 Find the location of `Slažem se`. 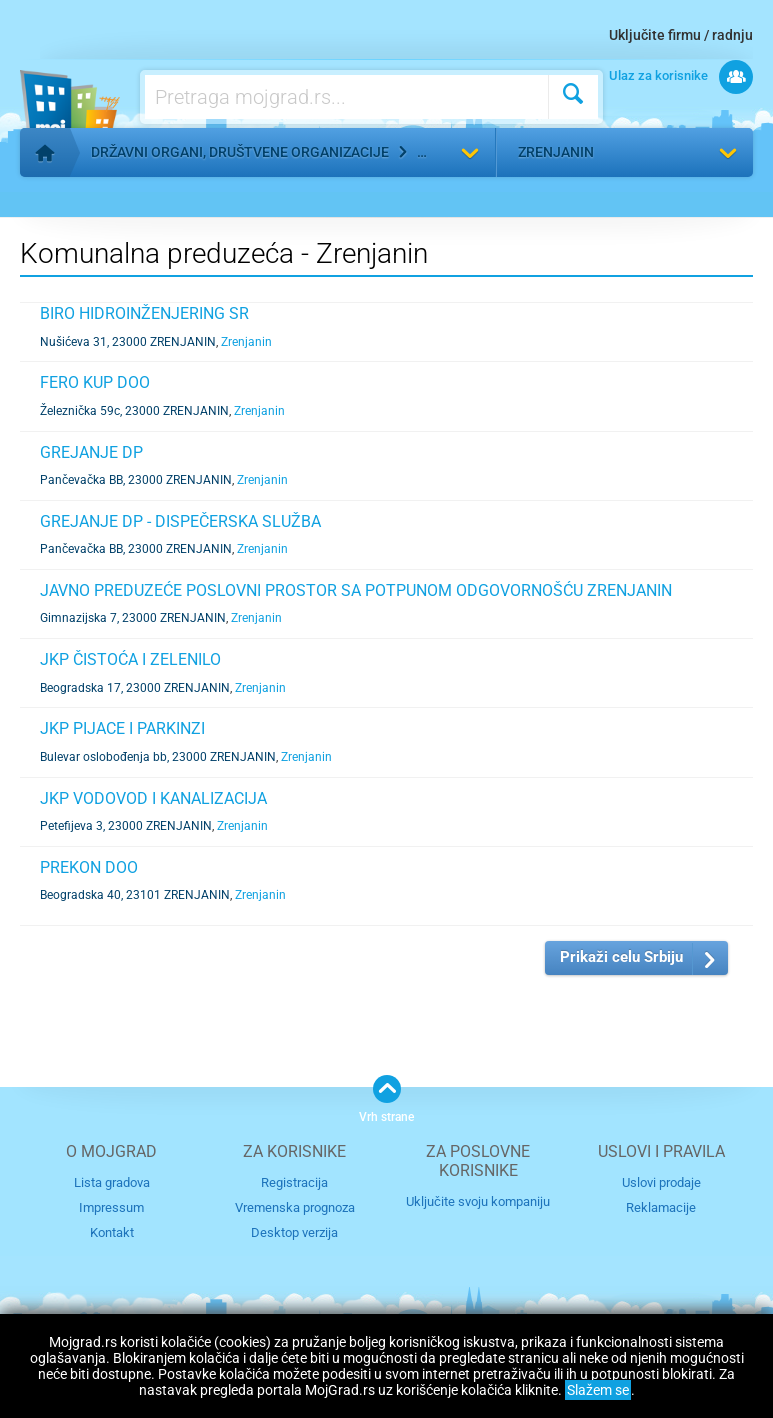

Slažem se is located at coordinates (598, 1390).